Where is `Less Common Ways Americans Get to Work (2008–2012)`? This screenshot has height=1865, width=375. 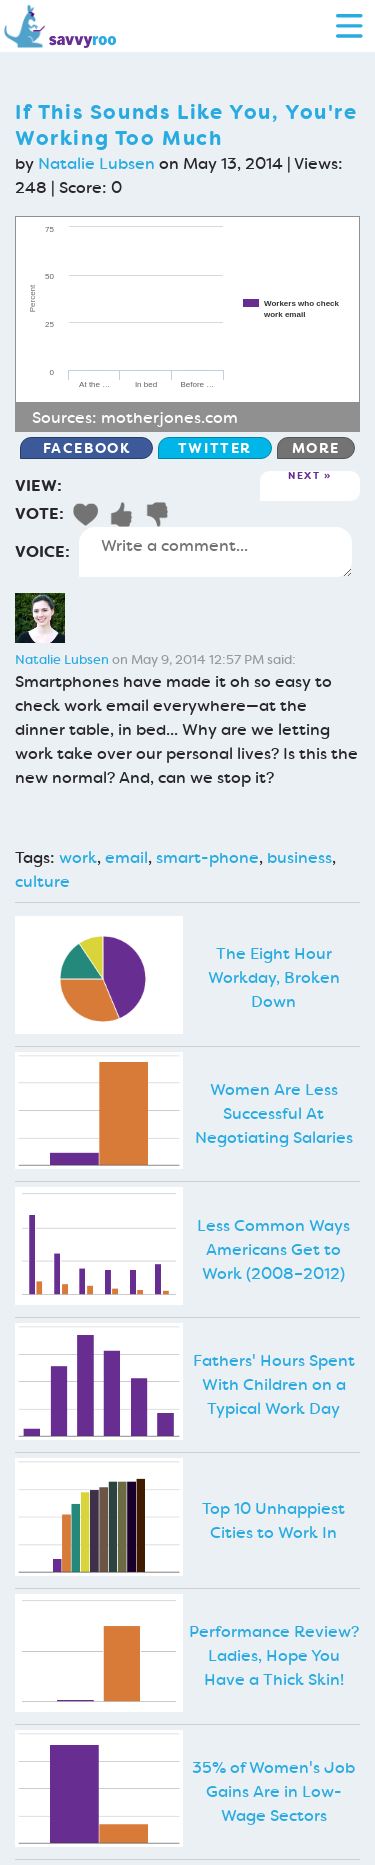
Less Common Ways Americans Get to Work (2008–2012) is located at coordinates (273, 1249).